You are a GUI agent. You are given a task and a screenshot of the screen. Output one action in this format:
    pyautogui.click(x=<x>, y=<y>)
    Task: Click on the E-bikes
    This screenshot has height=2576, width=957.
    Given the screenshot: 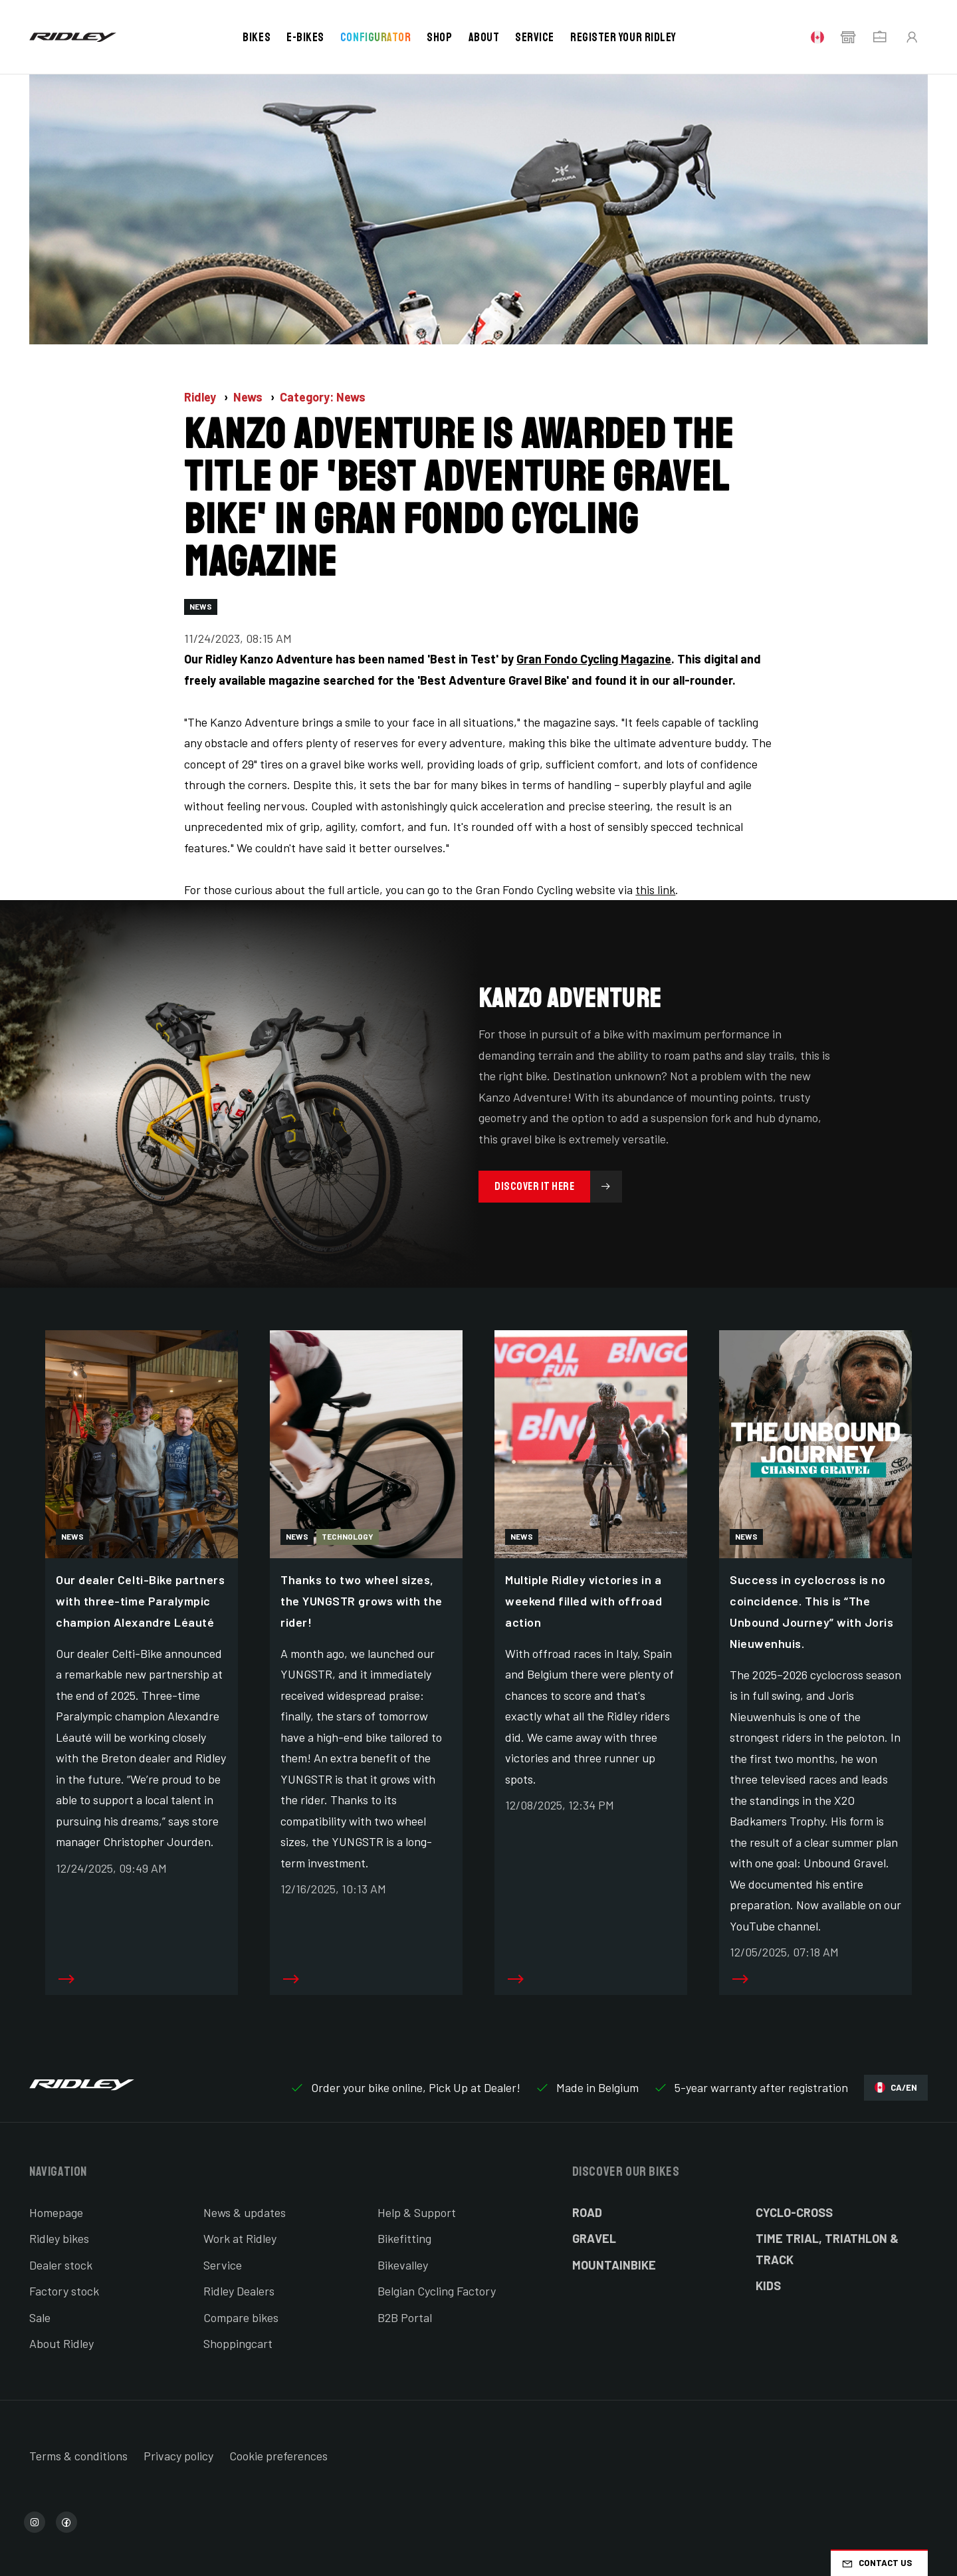 What is the action you would take?
    pyautogui.click(x=305, y=37)
    